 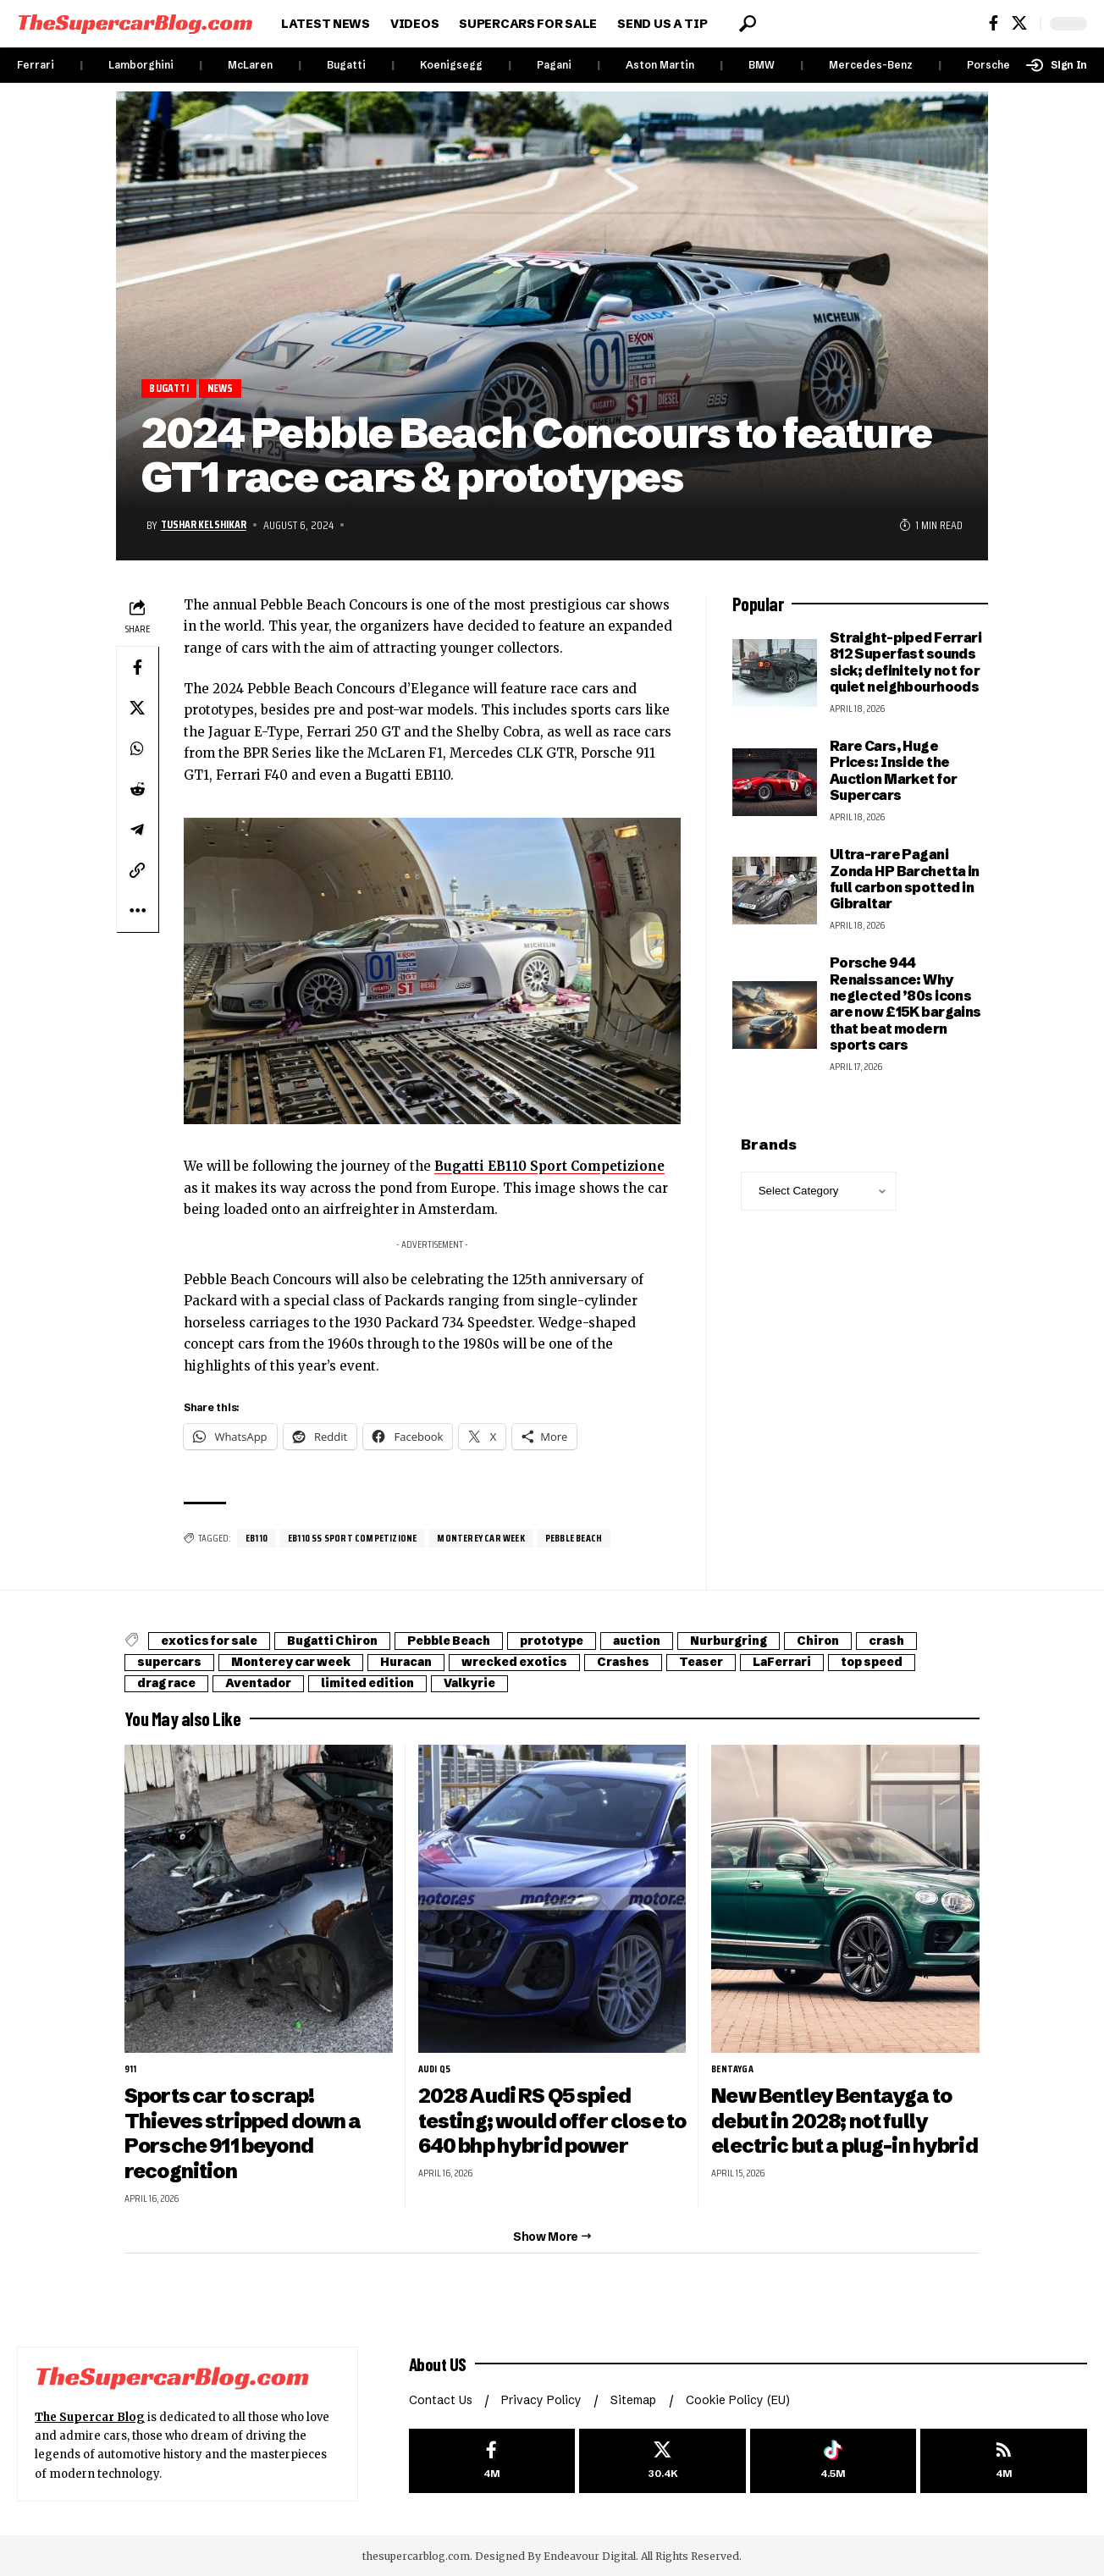 What do you see at coordinates (590, 2553) in the screenshot?
I see `Endeavour Digital` at bounding box center [590, 2553].